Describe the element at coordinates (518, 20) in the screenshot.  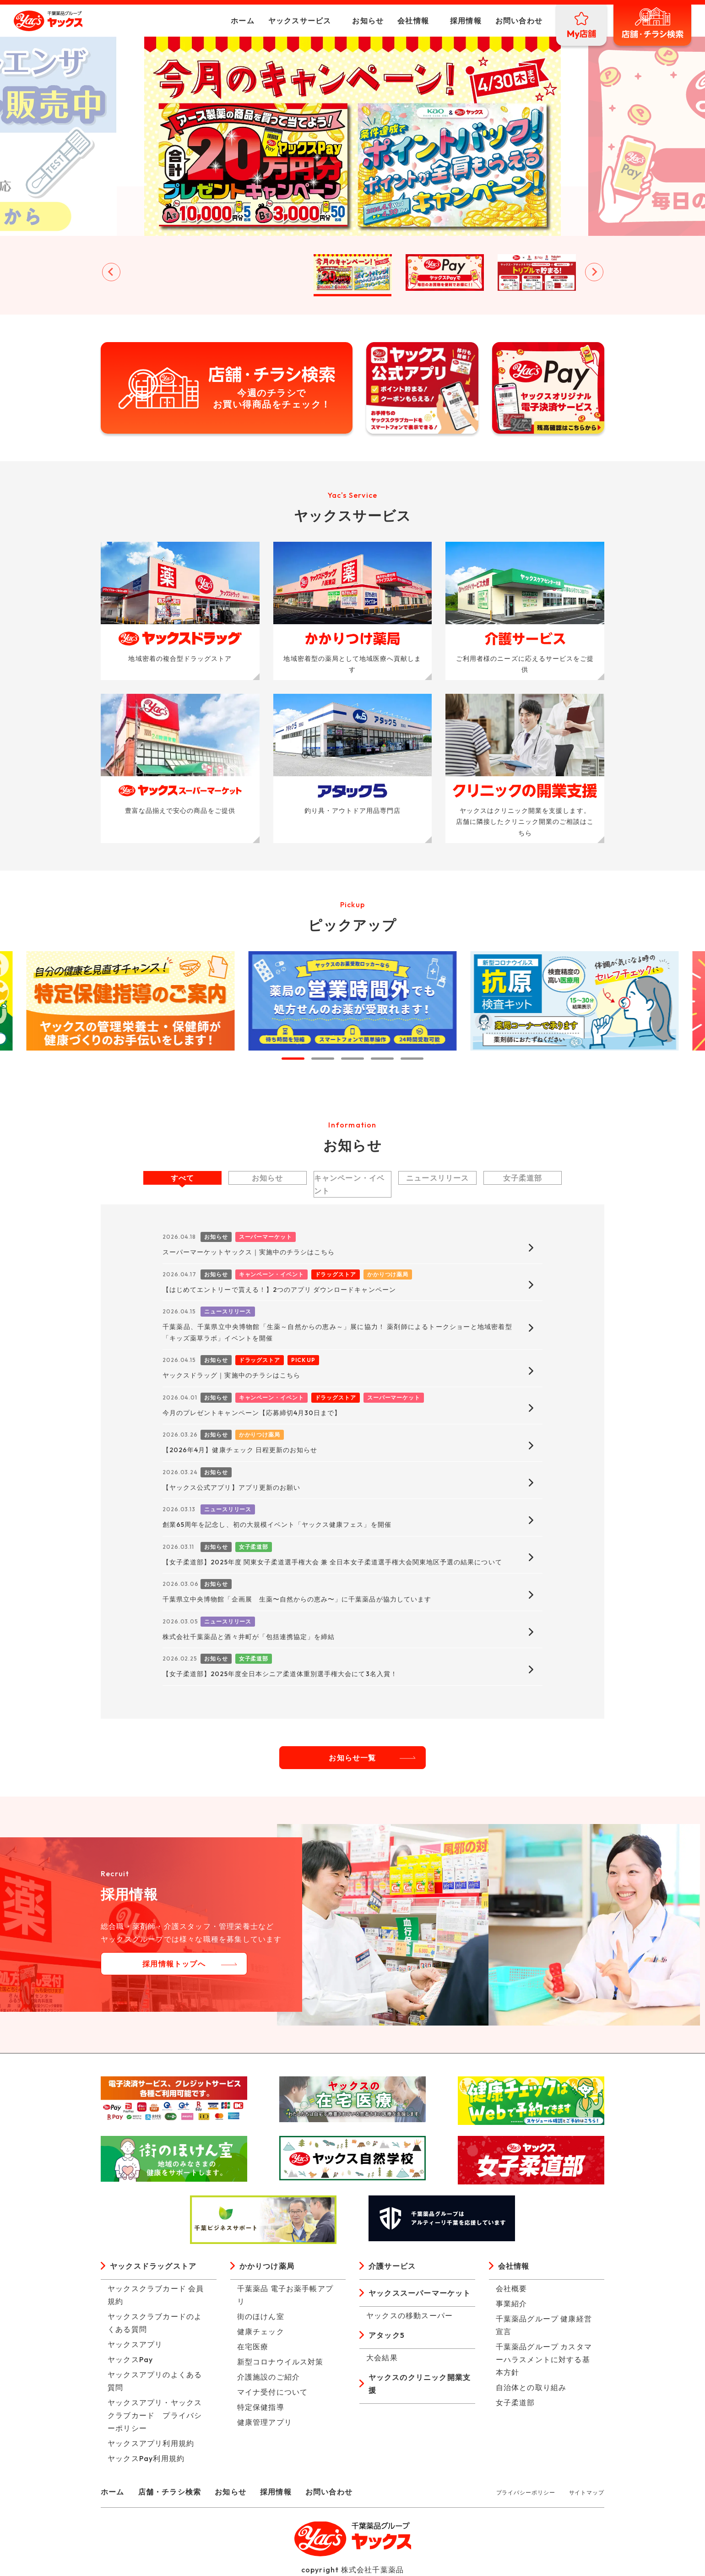
I see `お問い合わせ` at that location.